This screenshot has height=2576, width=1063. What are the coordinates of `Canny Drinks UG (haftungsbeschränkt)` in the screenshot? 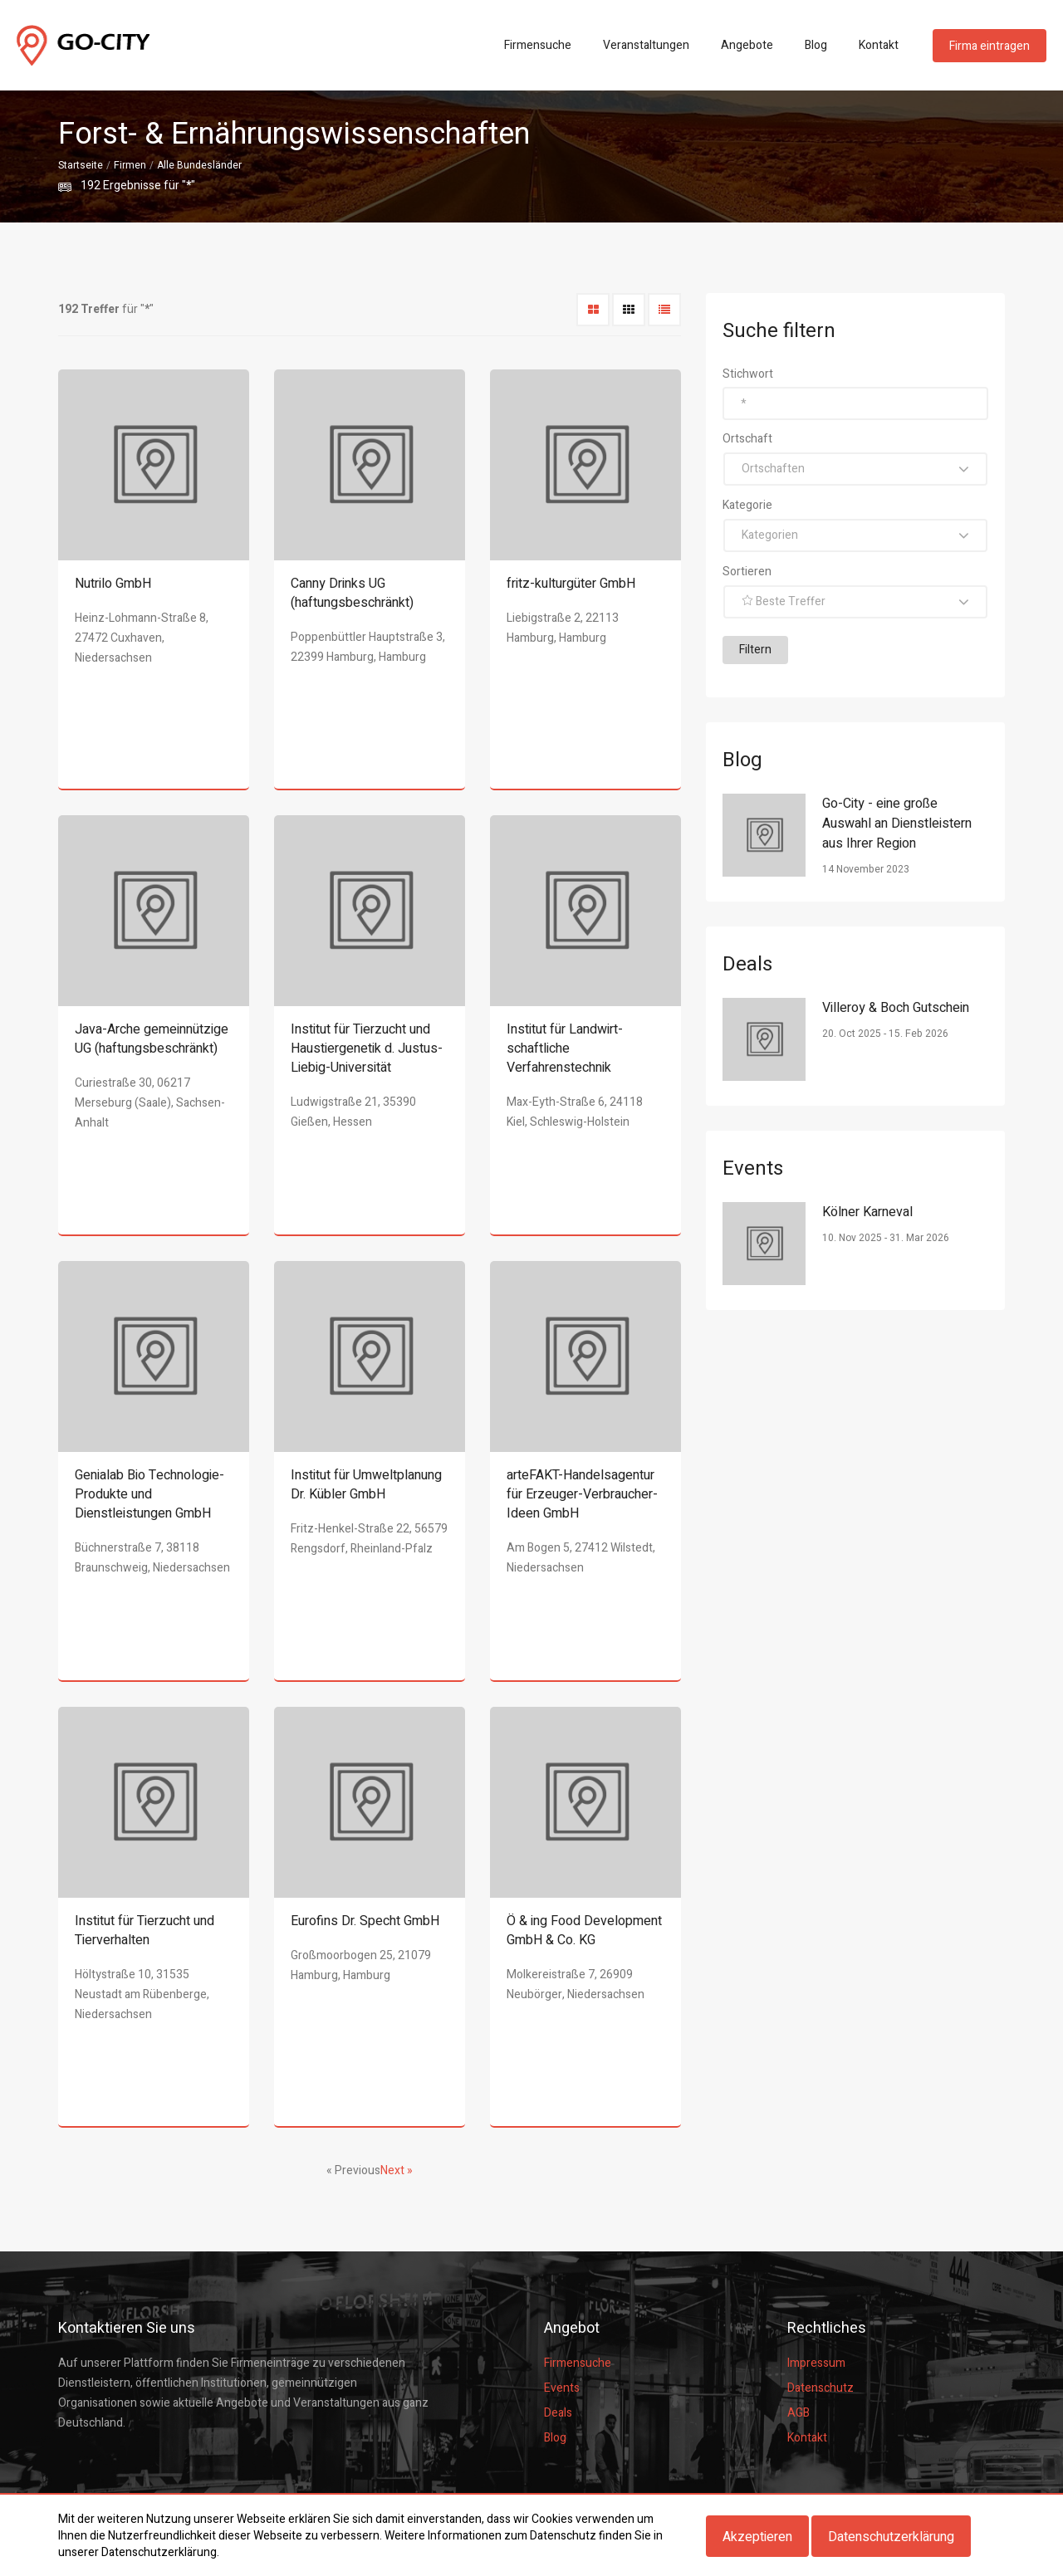 It's located at (352, 593).